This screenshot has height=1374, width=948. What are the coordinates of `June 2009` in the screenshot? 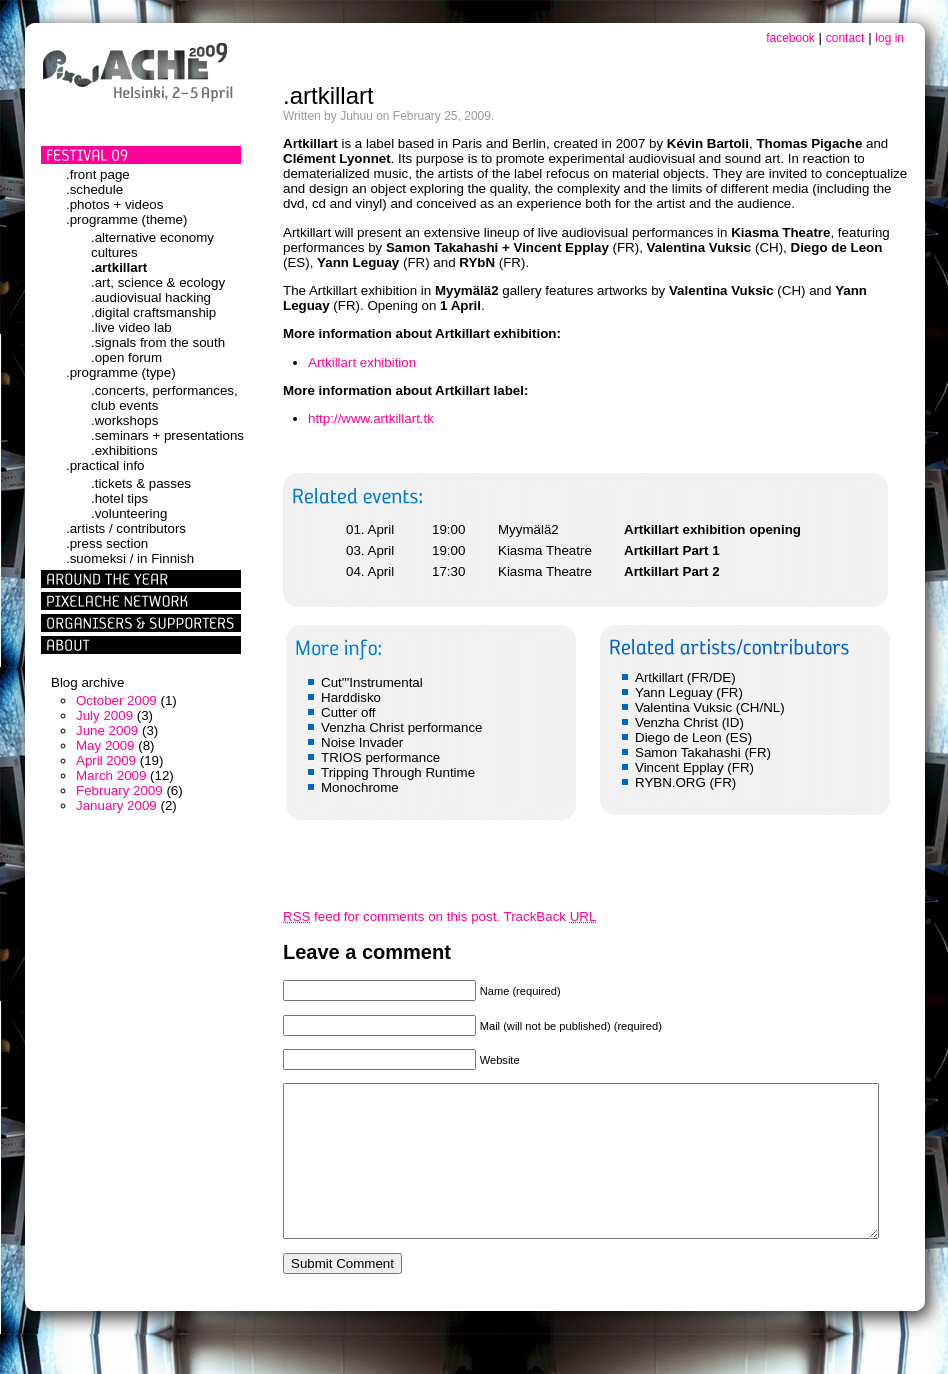 It's located at (107, 730).